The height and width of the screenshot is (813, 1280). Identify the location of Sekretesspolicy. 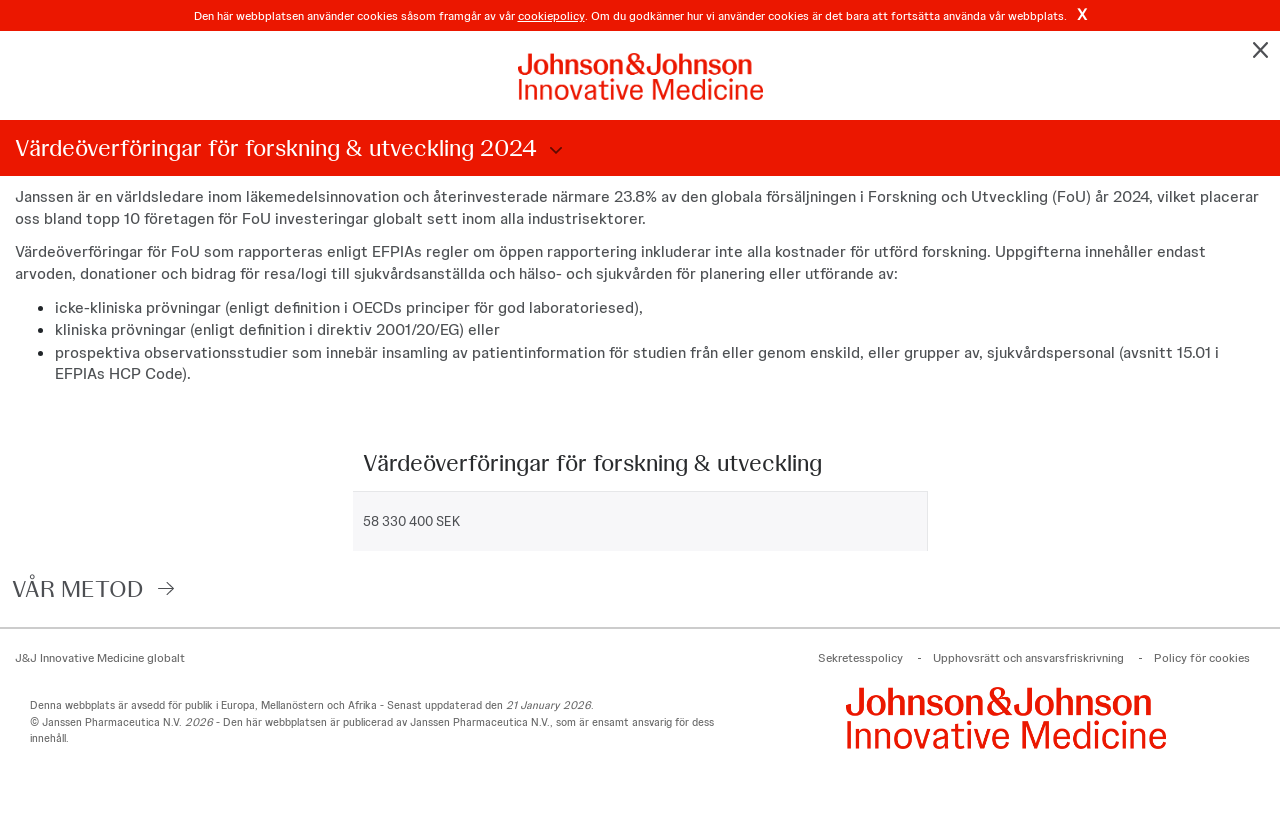
(860, 658).